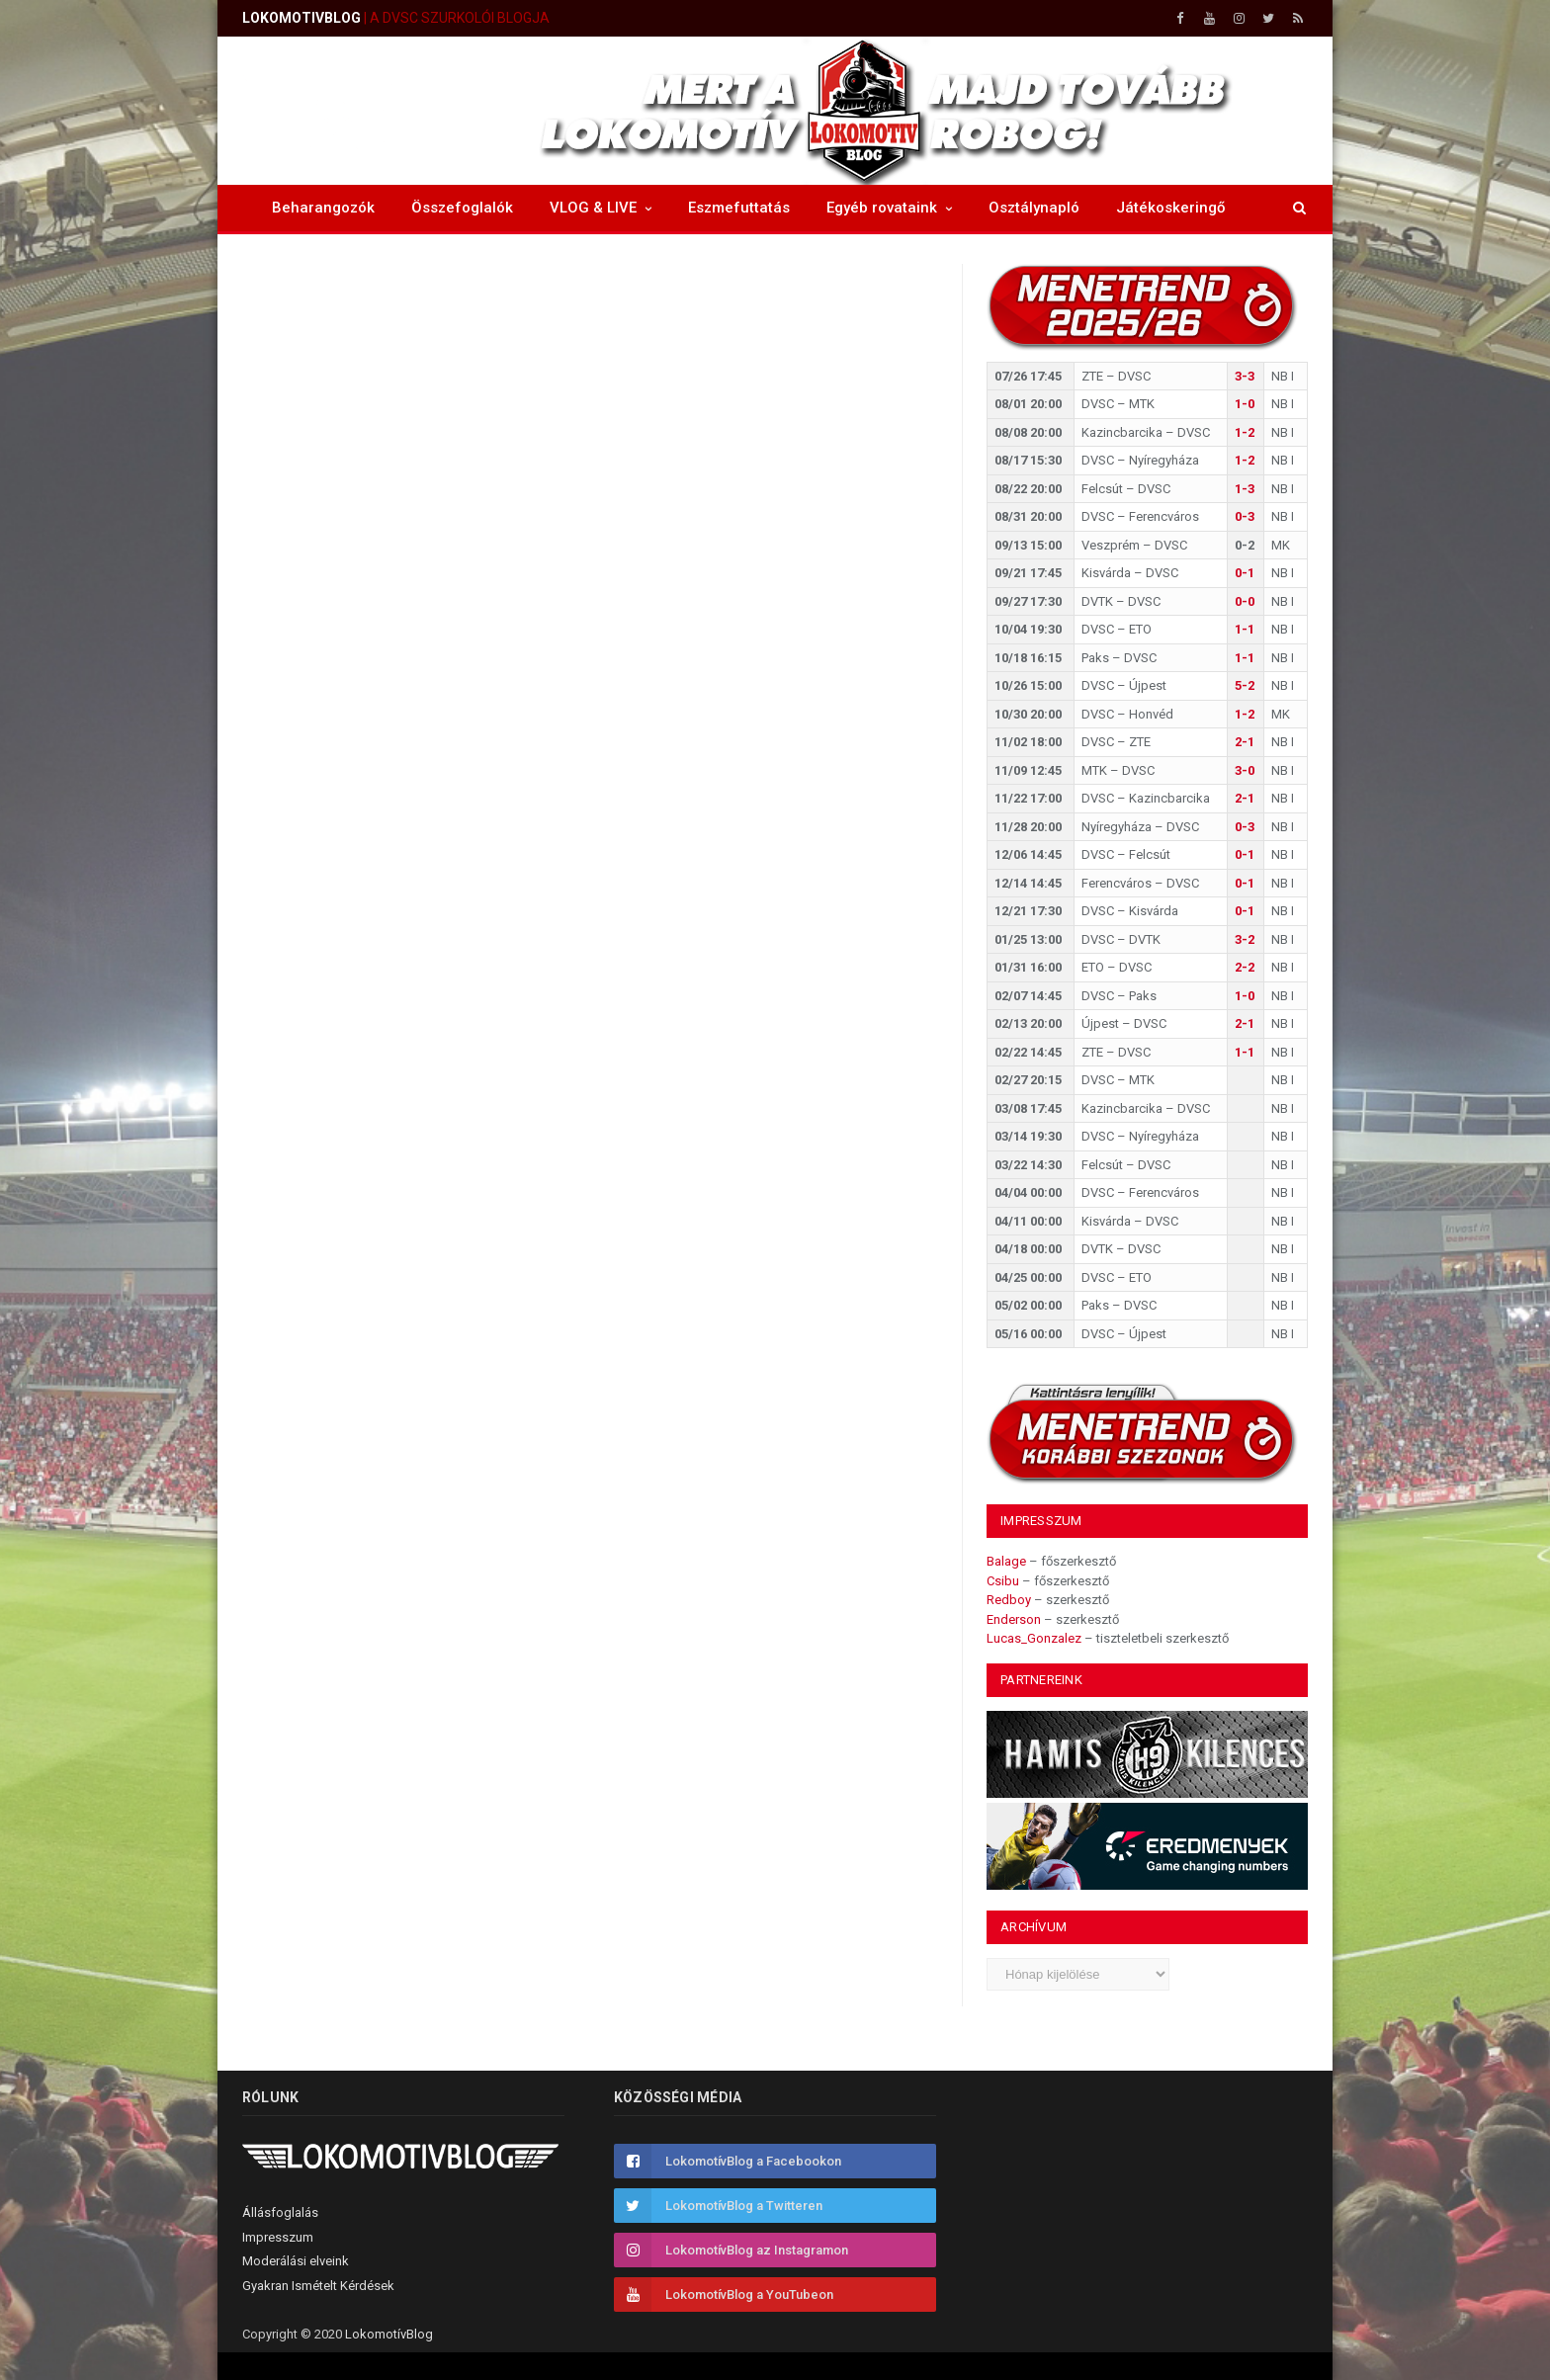 The width and height of the screenshot is (1550, 2380). I want to click on Moderálási elveink, so click(295, 2260).